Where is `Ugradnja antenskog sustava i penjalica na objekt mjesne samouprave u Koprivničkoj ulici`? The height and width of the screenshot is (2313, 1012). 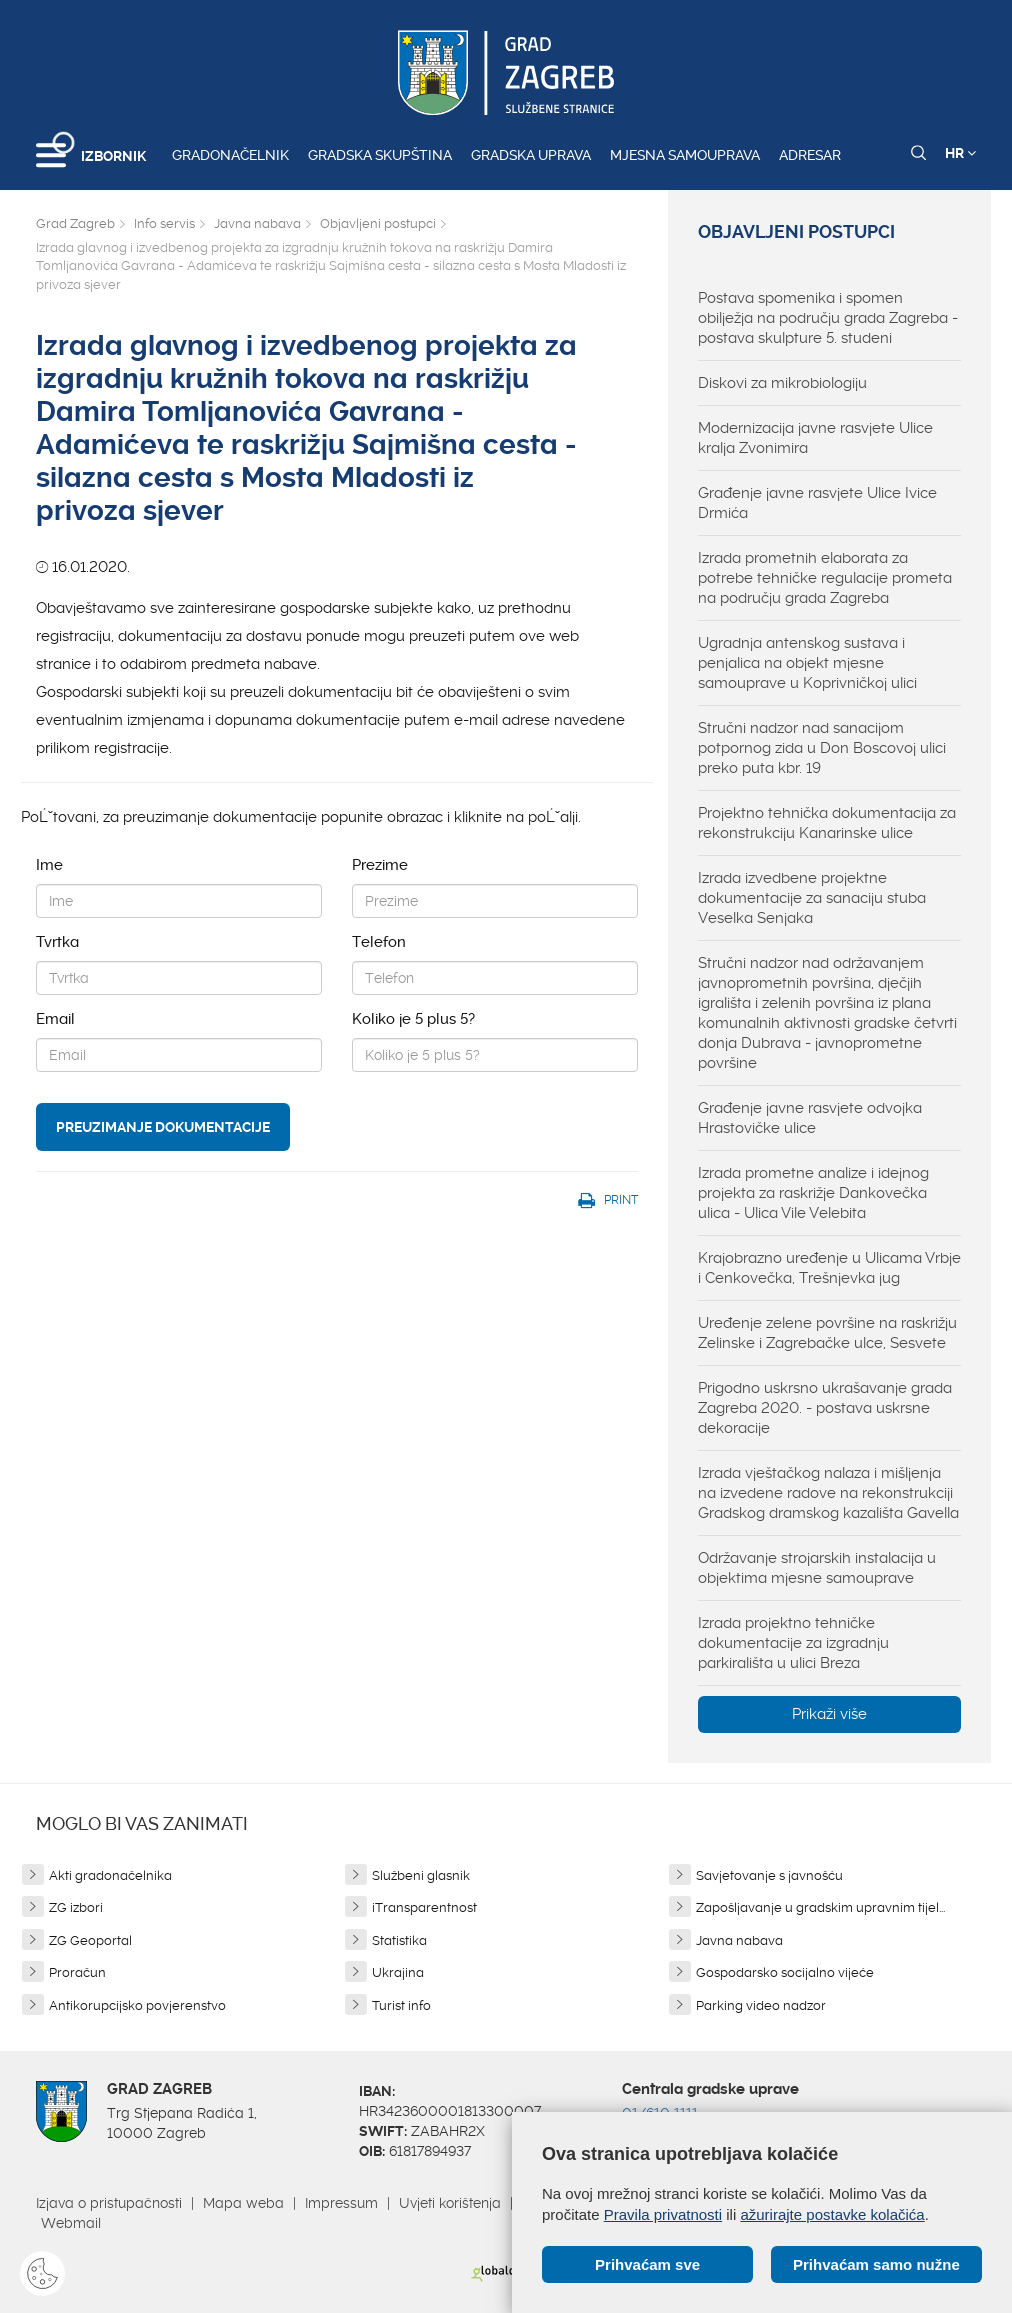
Ugradnja antenskog sustava i penjalica na objekt mjesne samouprave u Koprivničkoj ulici is located at coordinates (807, 663).